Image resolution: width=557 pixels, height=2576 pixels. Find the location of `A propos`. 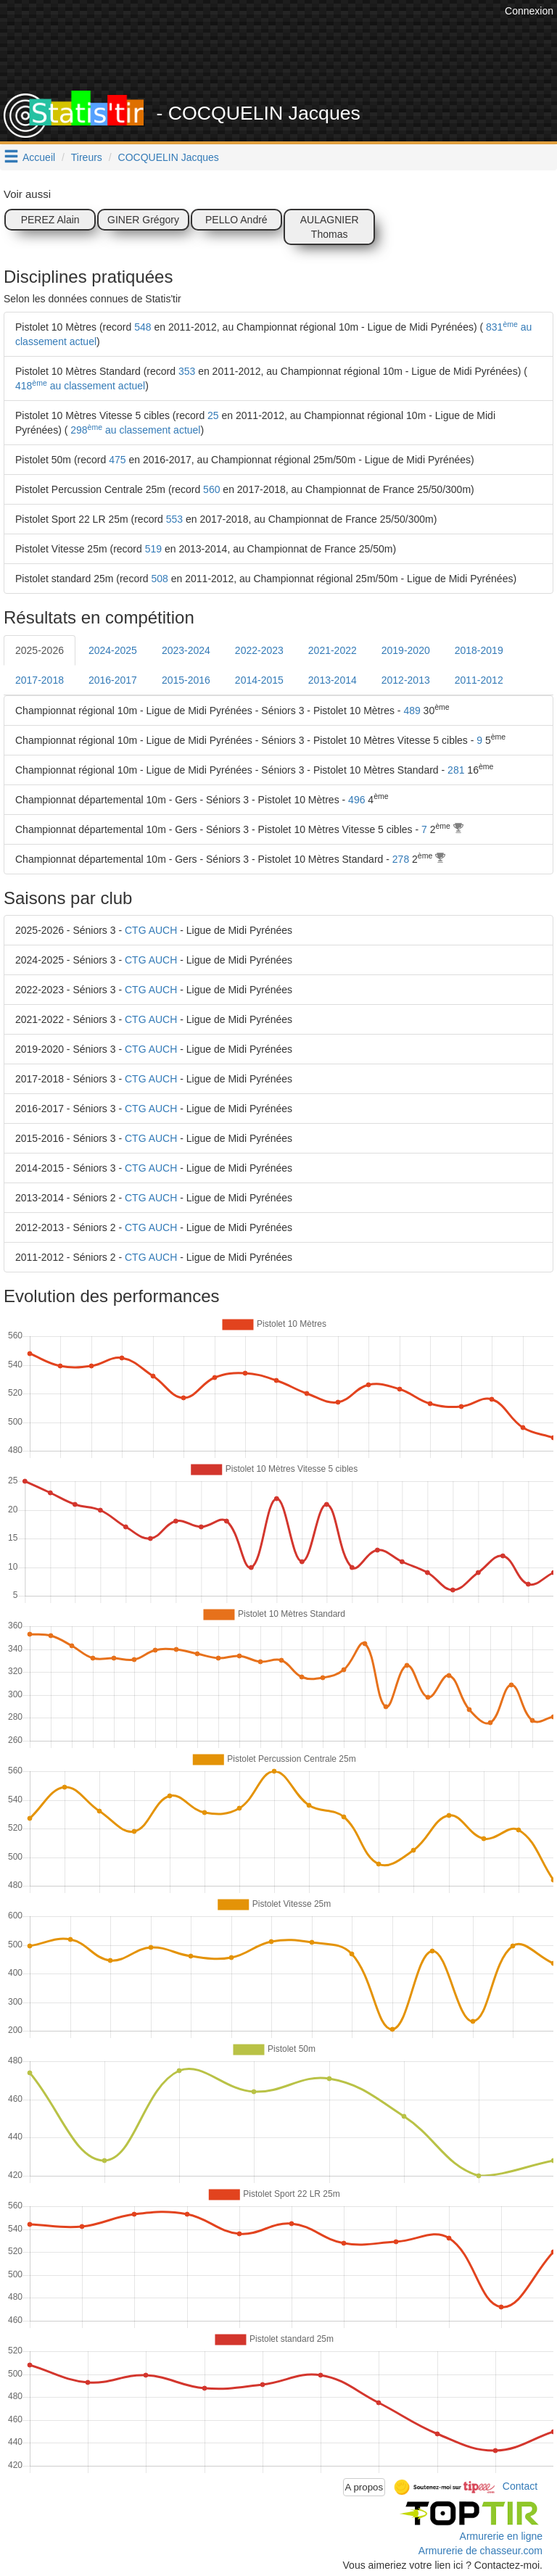

A propos is located at coordinates (364, 2487).